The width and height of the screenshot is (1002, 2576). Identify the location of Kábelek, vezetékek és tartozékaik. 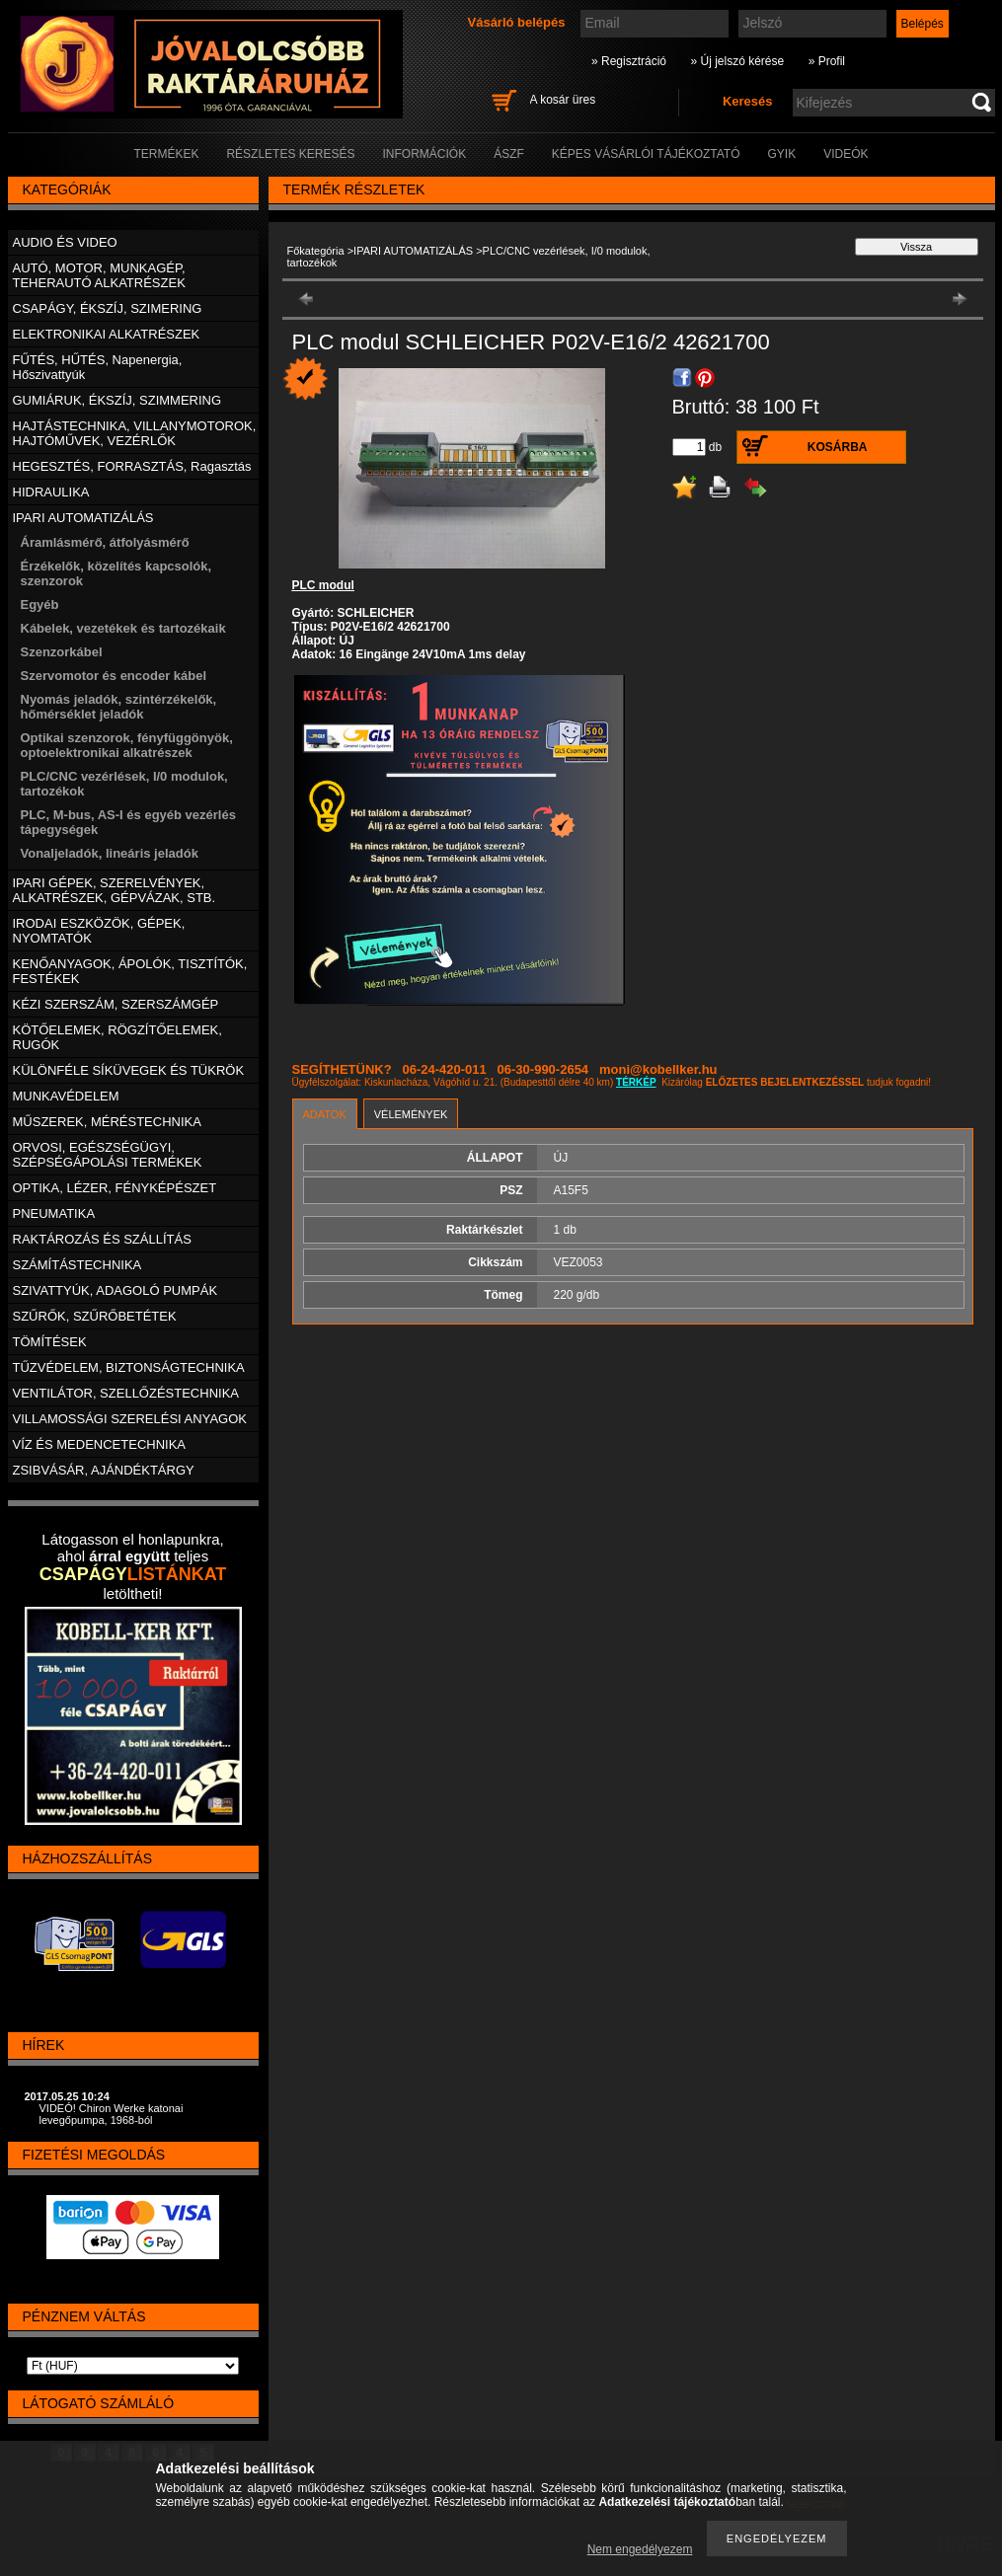
(123, 628).